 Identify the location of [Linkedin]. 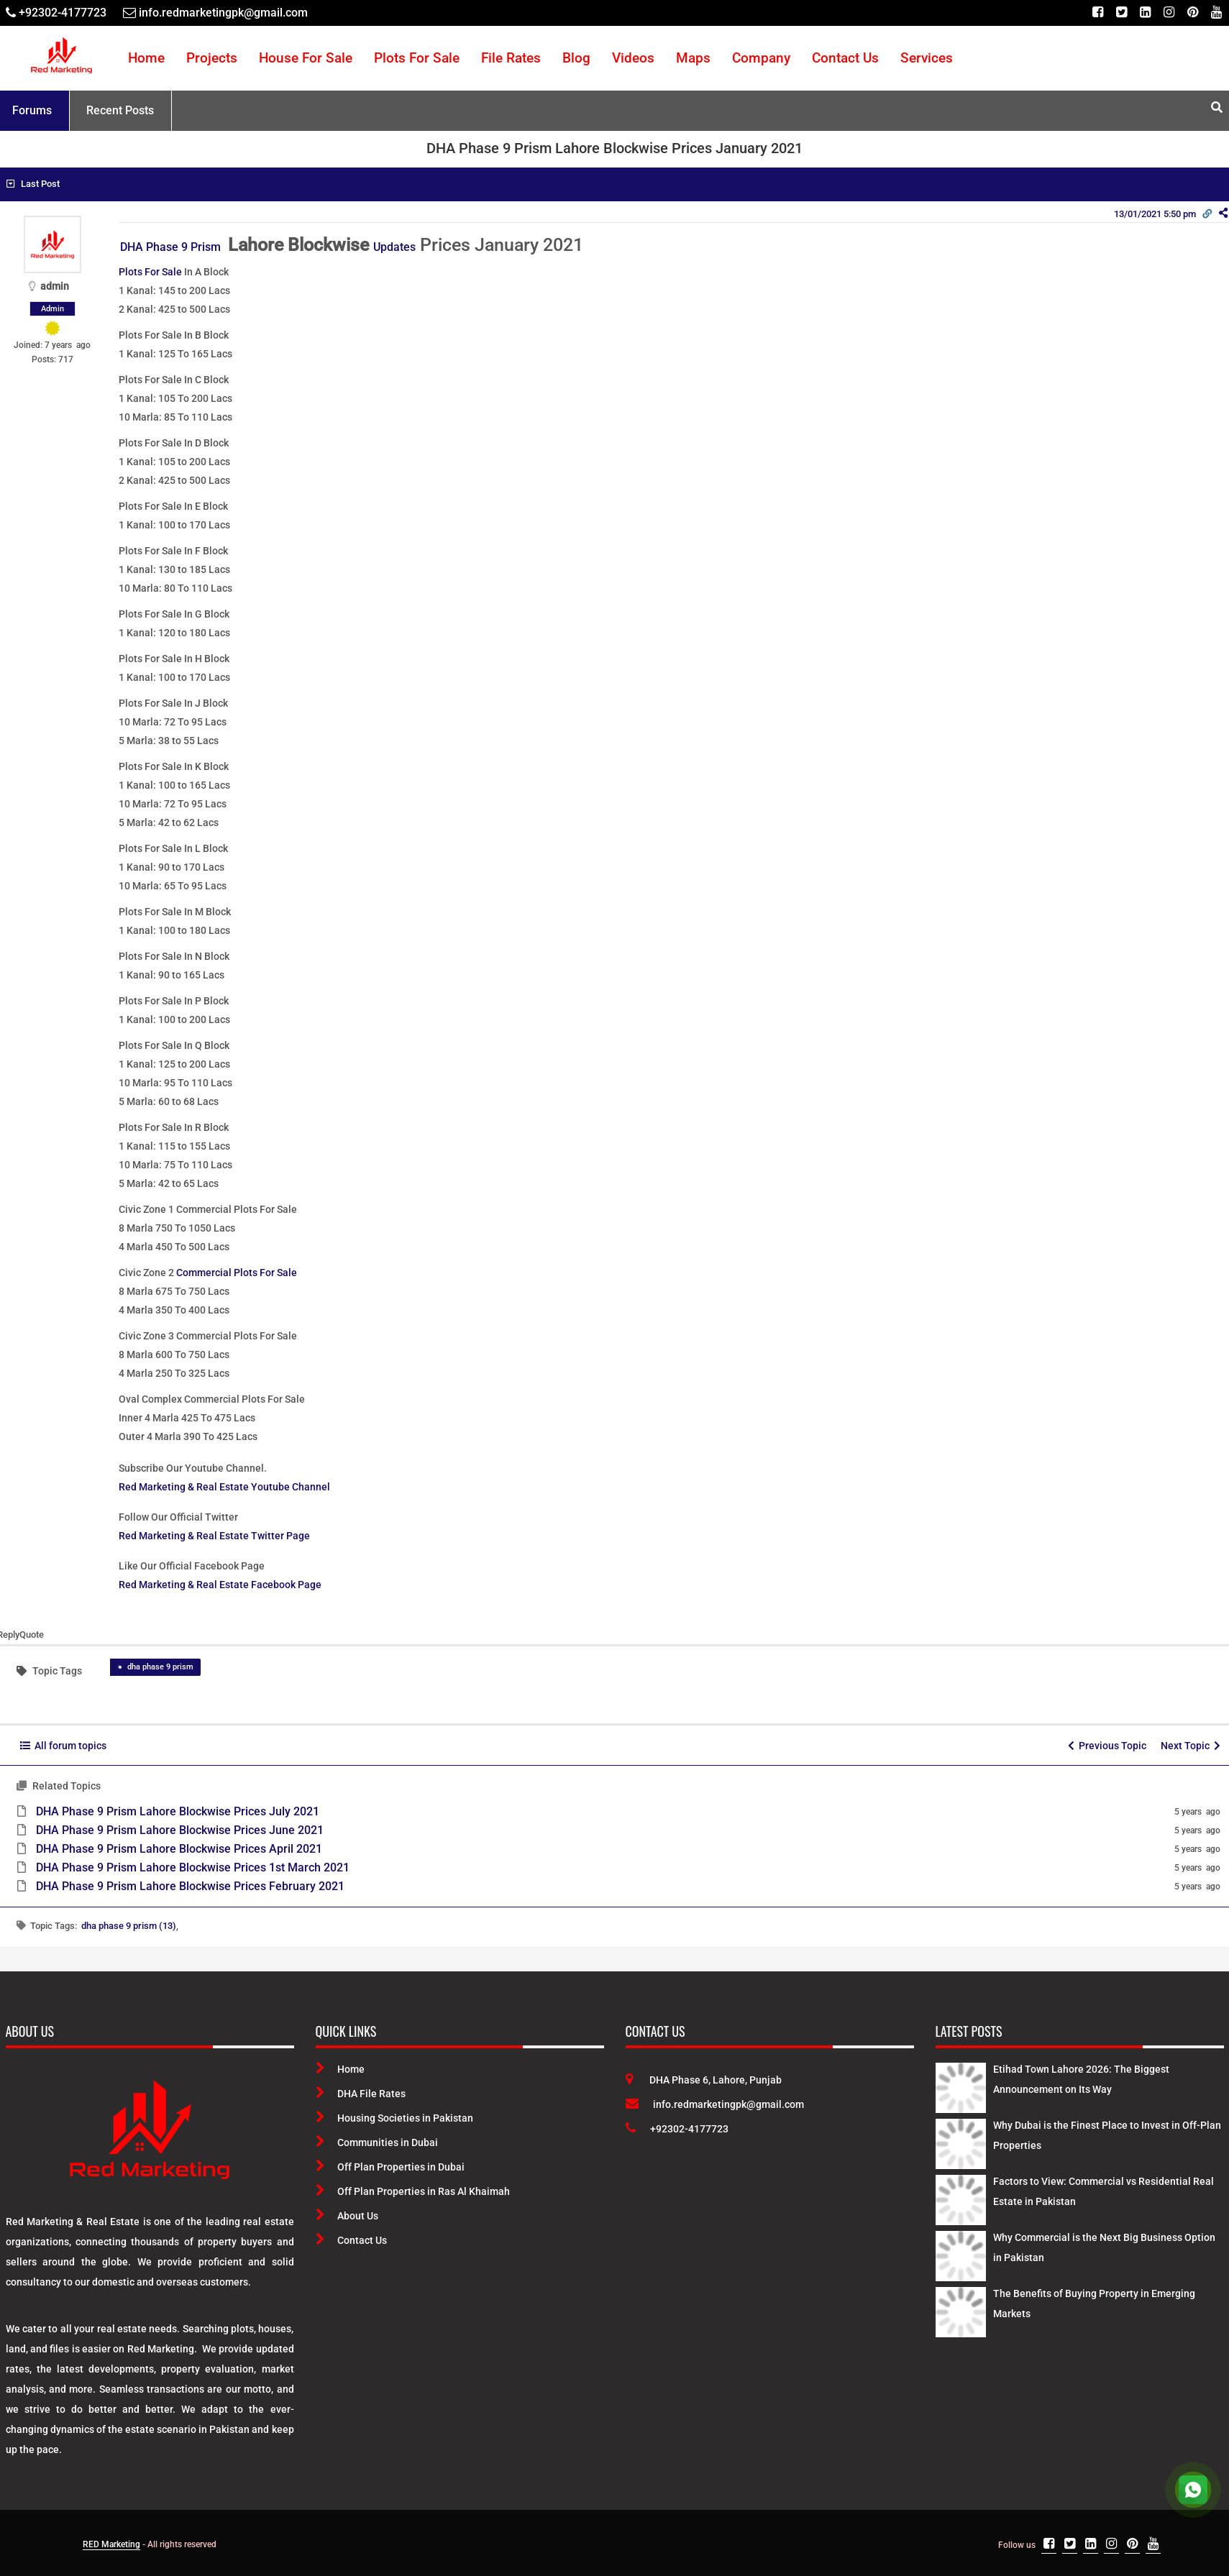
(1145, 13).